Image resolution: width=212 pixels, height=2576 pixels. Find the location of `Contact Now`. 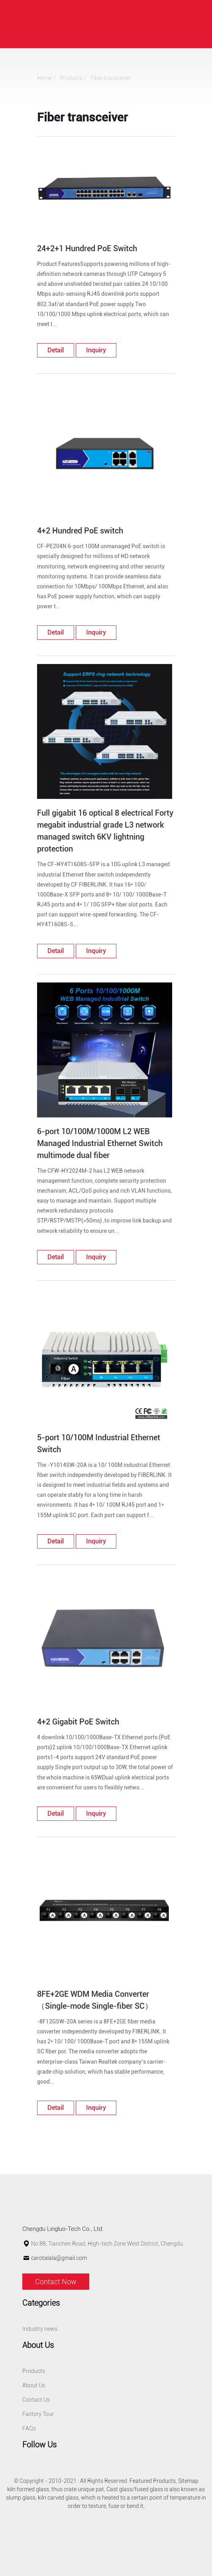

Contact Now is located at coordinates (56, 2281).